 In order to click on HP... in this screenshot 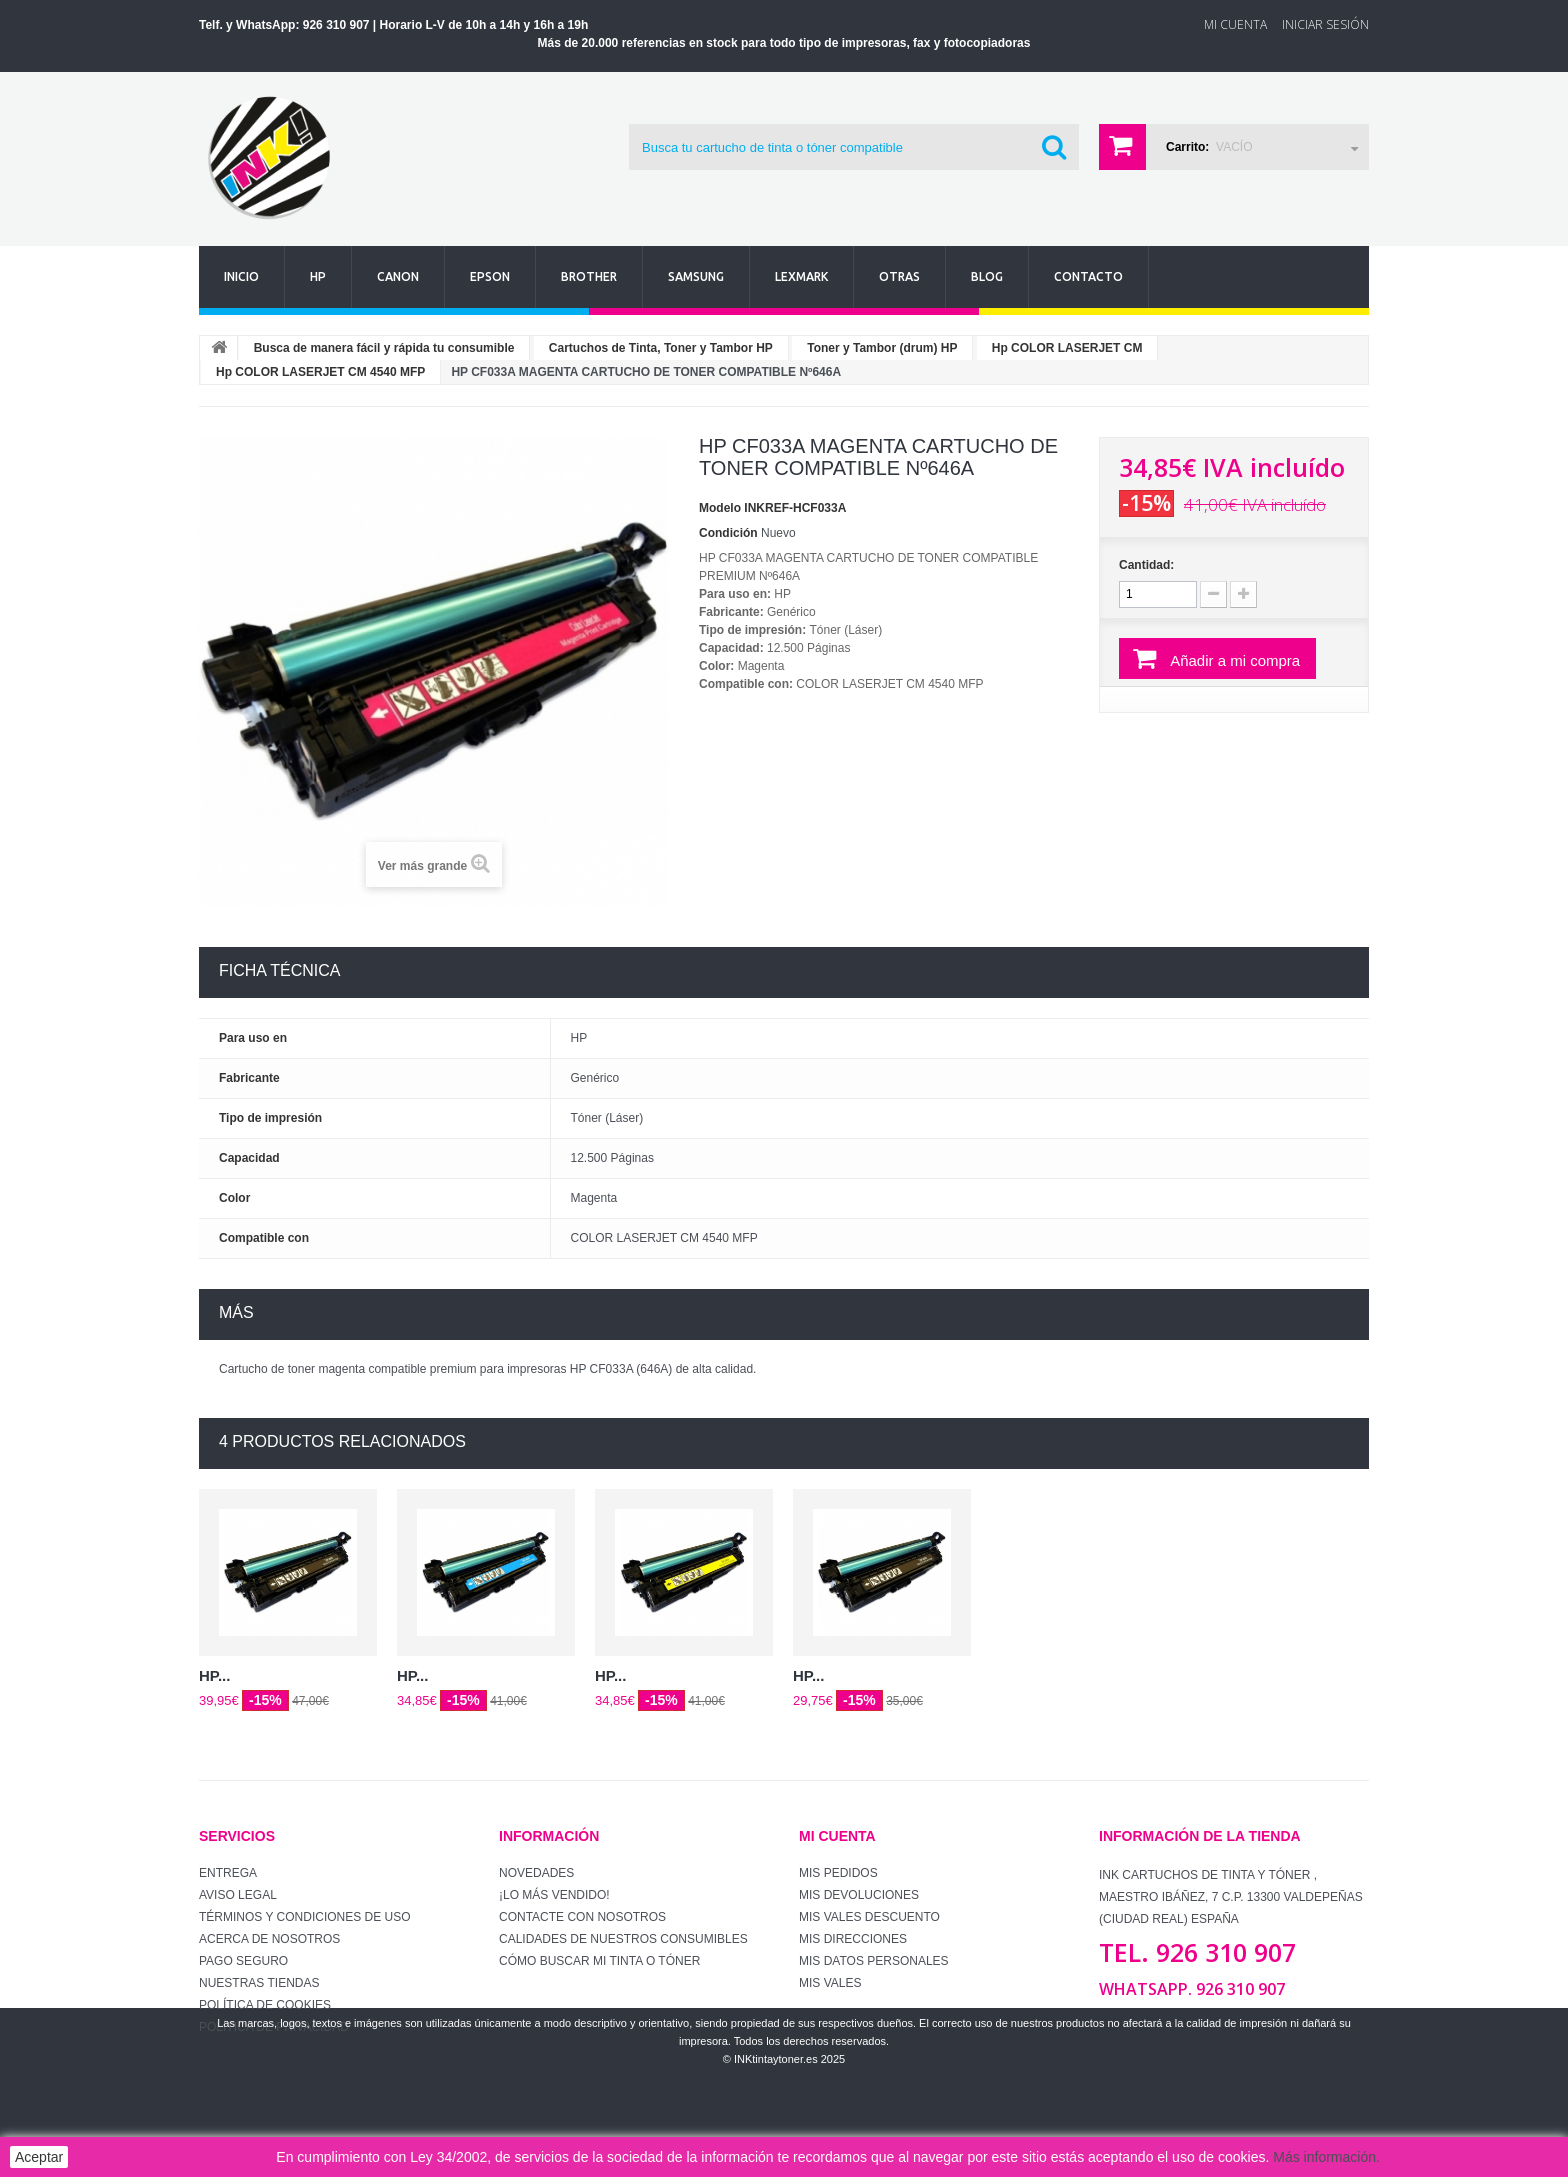, I will do `click(214, 1675)`.